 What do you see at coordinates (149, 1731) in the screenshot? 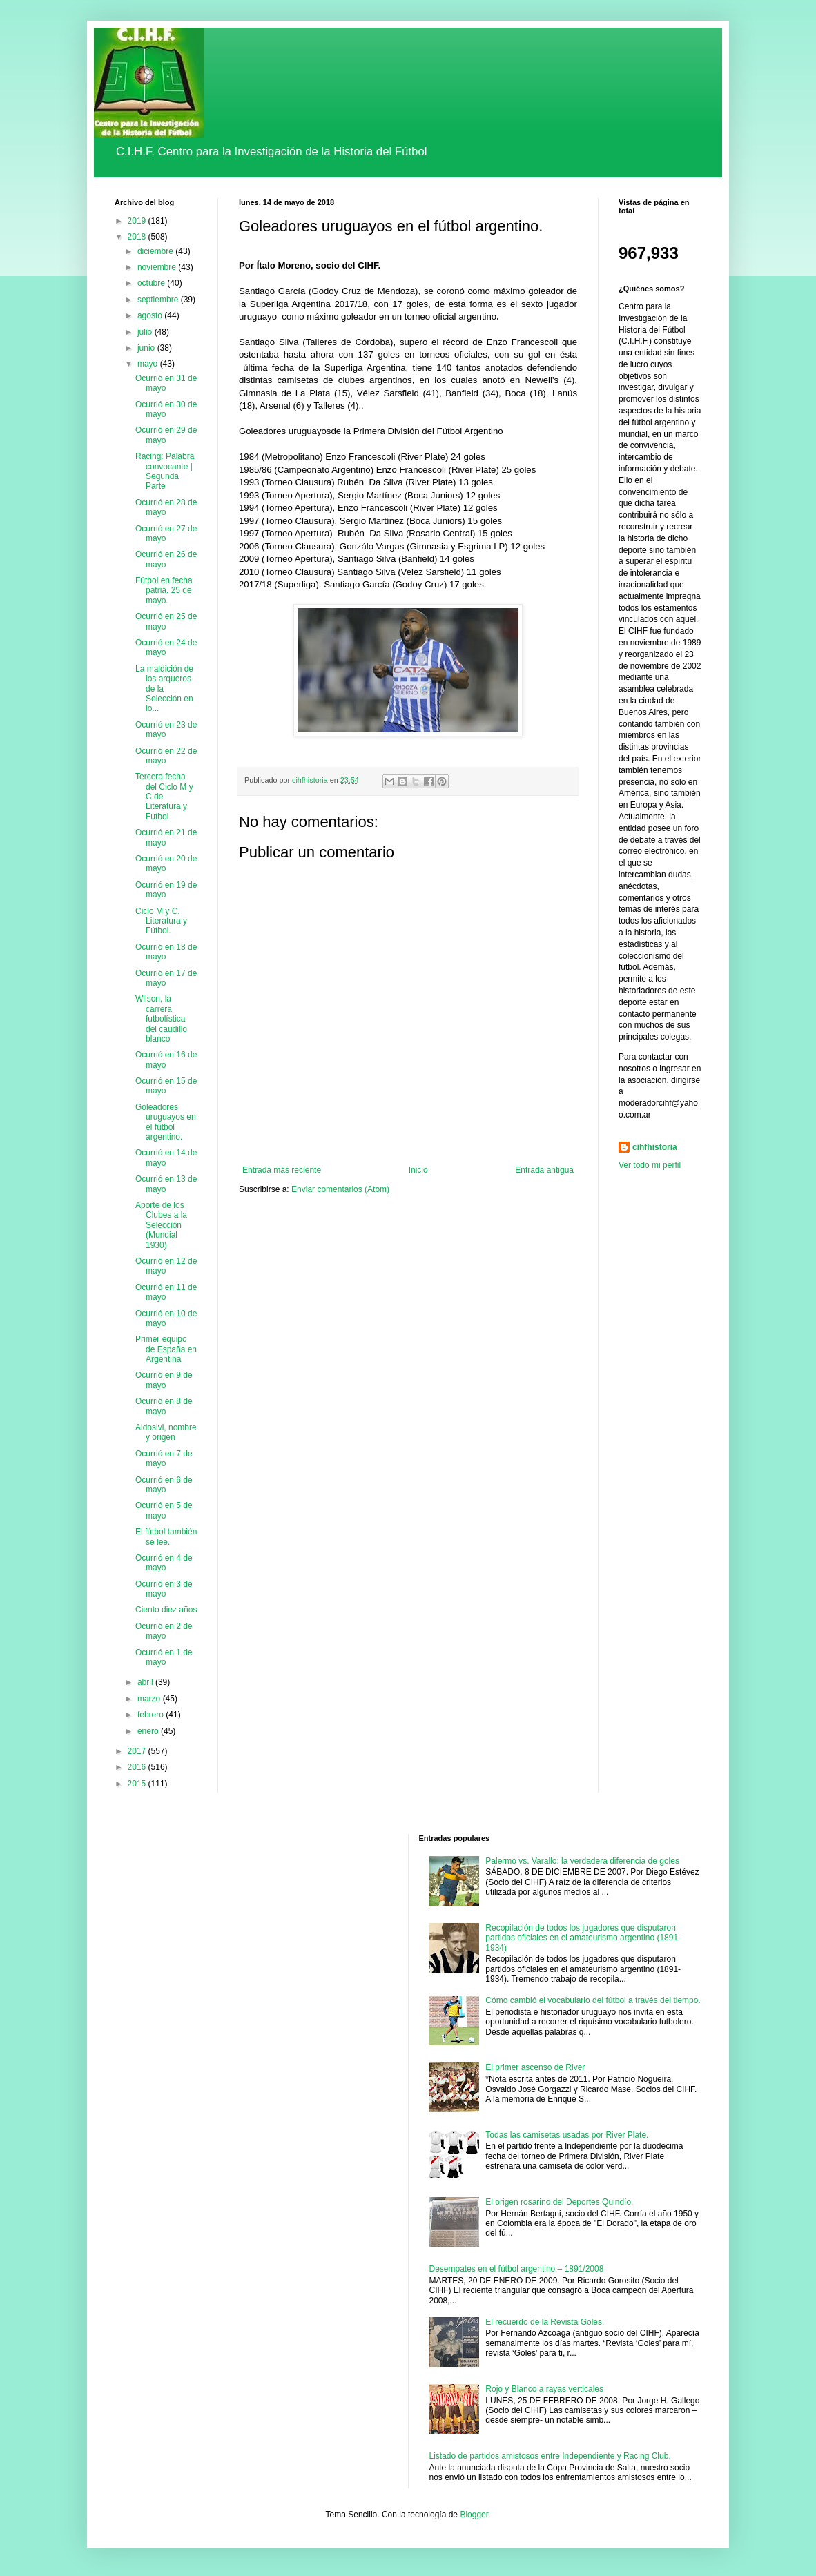
I see `enero` at bounding box center [149, 1731].